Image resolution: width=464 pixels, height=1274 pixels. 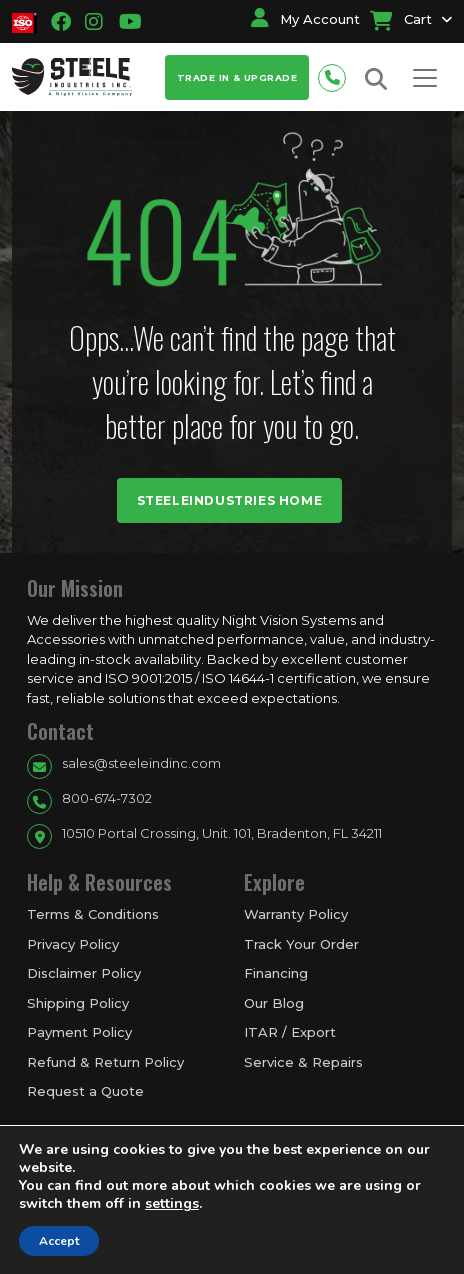 I want to click on 800-674-7302, so click(x=107, y=798).